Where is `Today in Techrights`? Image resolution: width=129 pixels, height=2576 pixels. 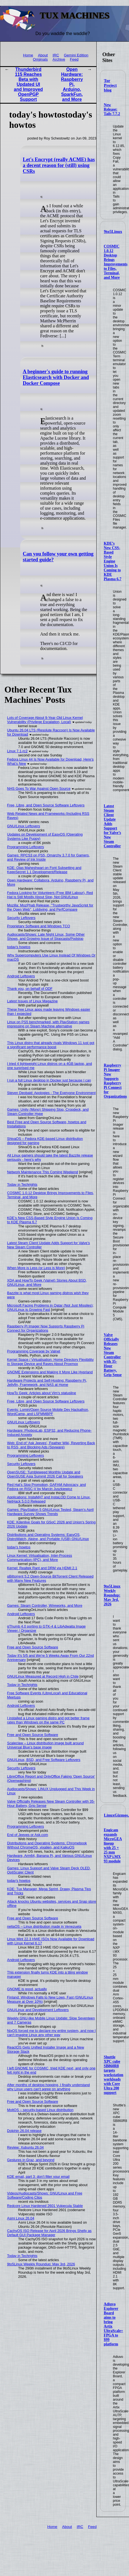
Today in Techrights is located at coordinates (22, 1184).